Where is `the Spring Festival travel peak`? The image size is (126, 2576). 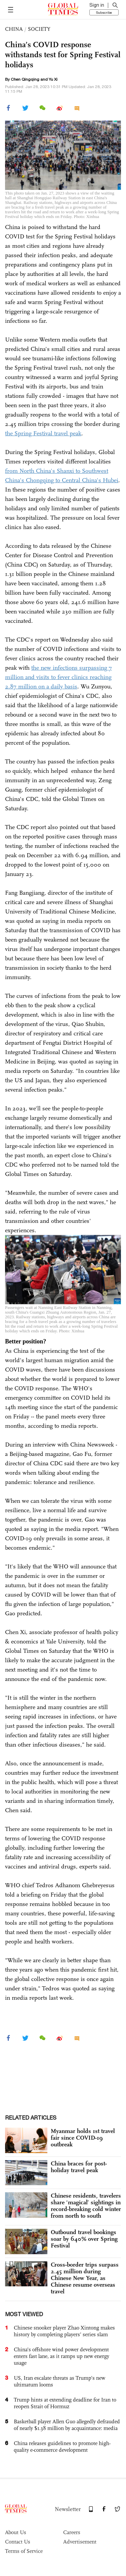
the Spring Festival travel peak is located at coordinates (43, 433).